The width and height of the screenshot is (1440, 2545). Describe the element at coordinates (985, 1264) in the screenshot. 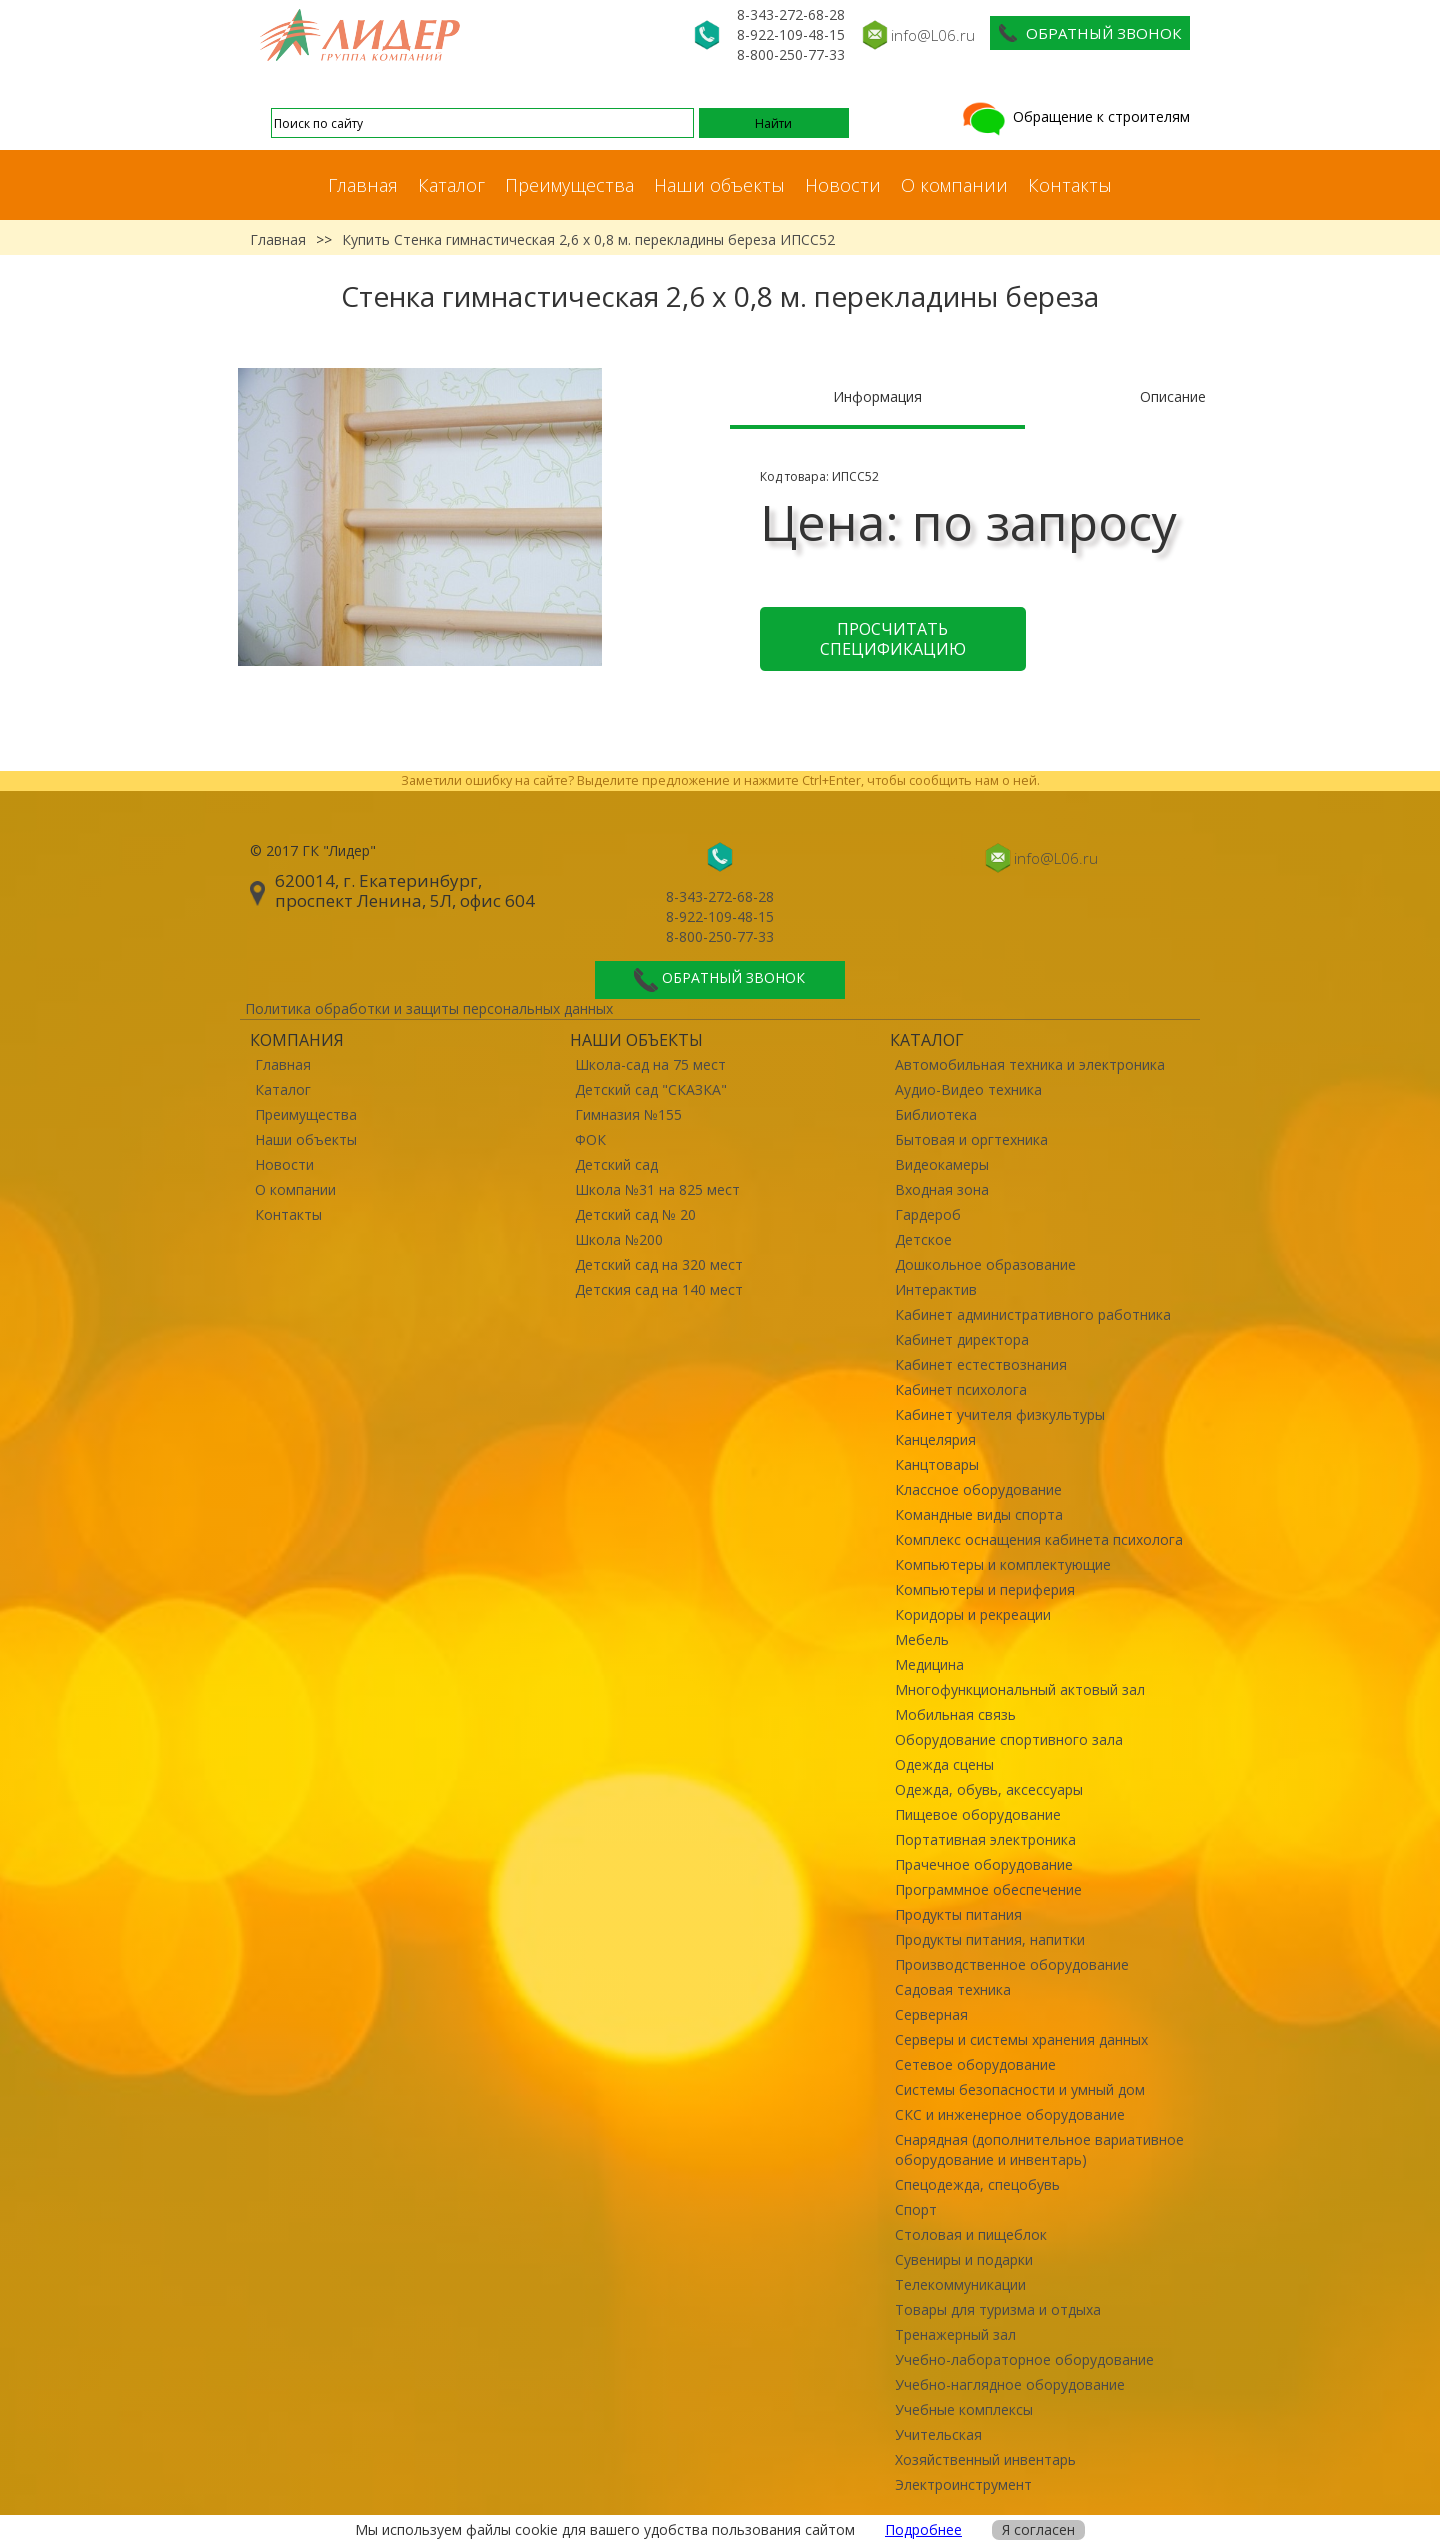

I see `Дошкольное образование` at that location.